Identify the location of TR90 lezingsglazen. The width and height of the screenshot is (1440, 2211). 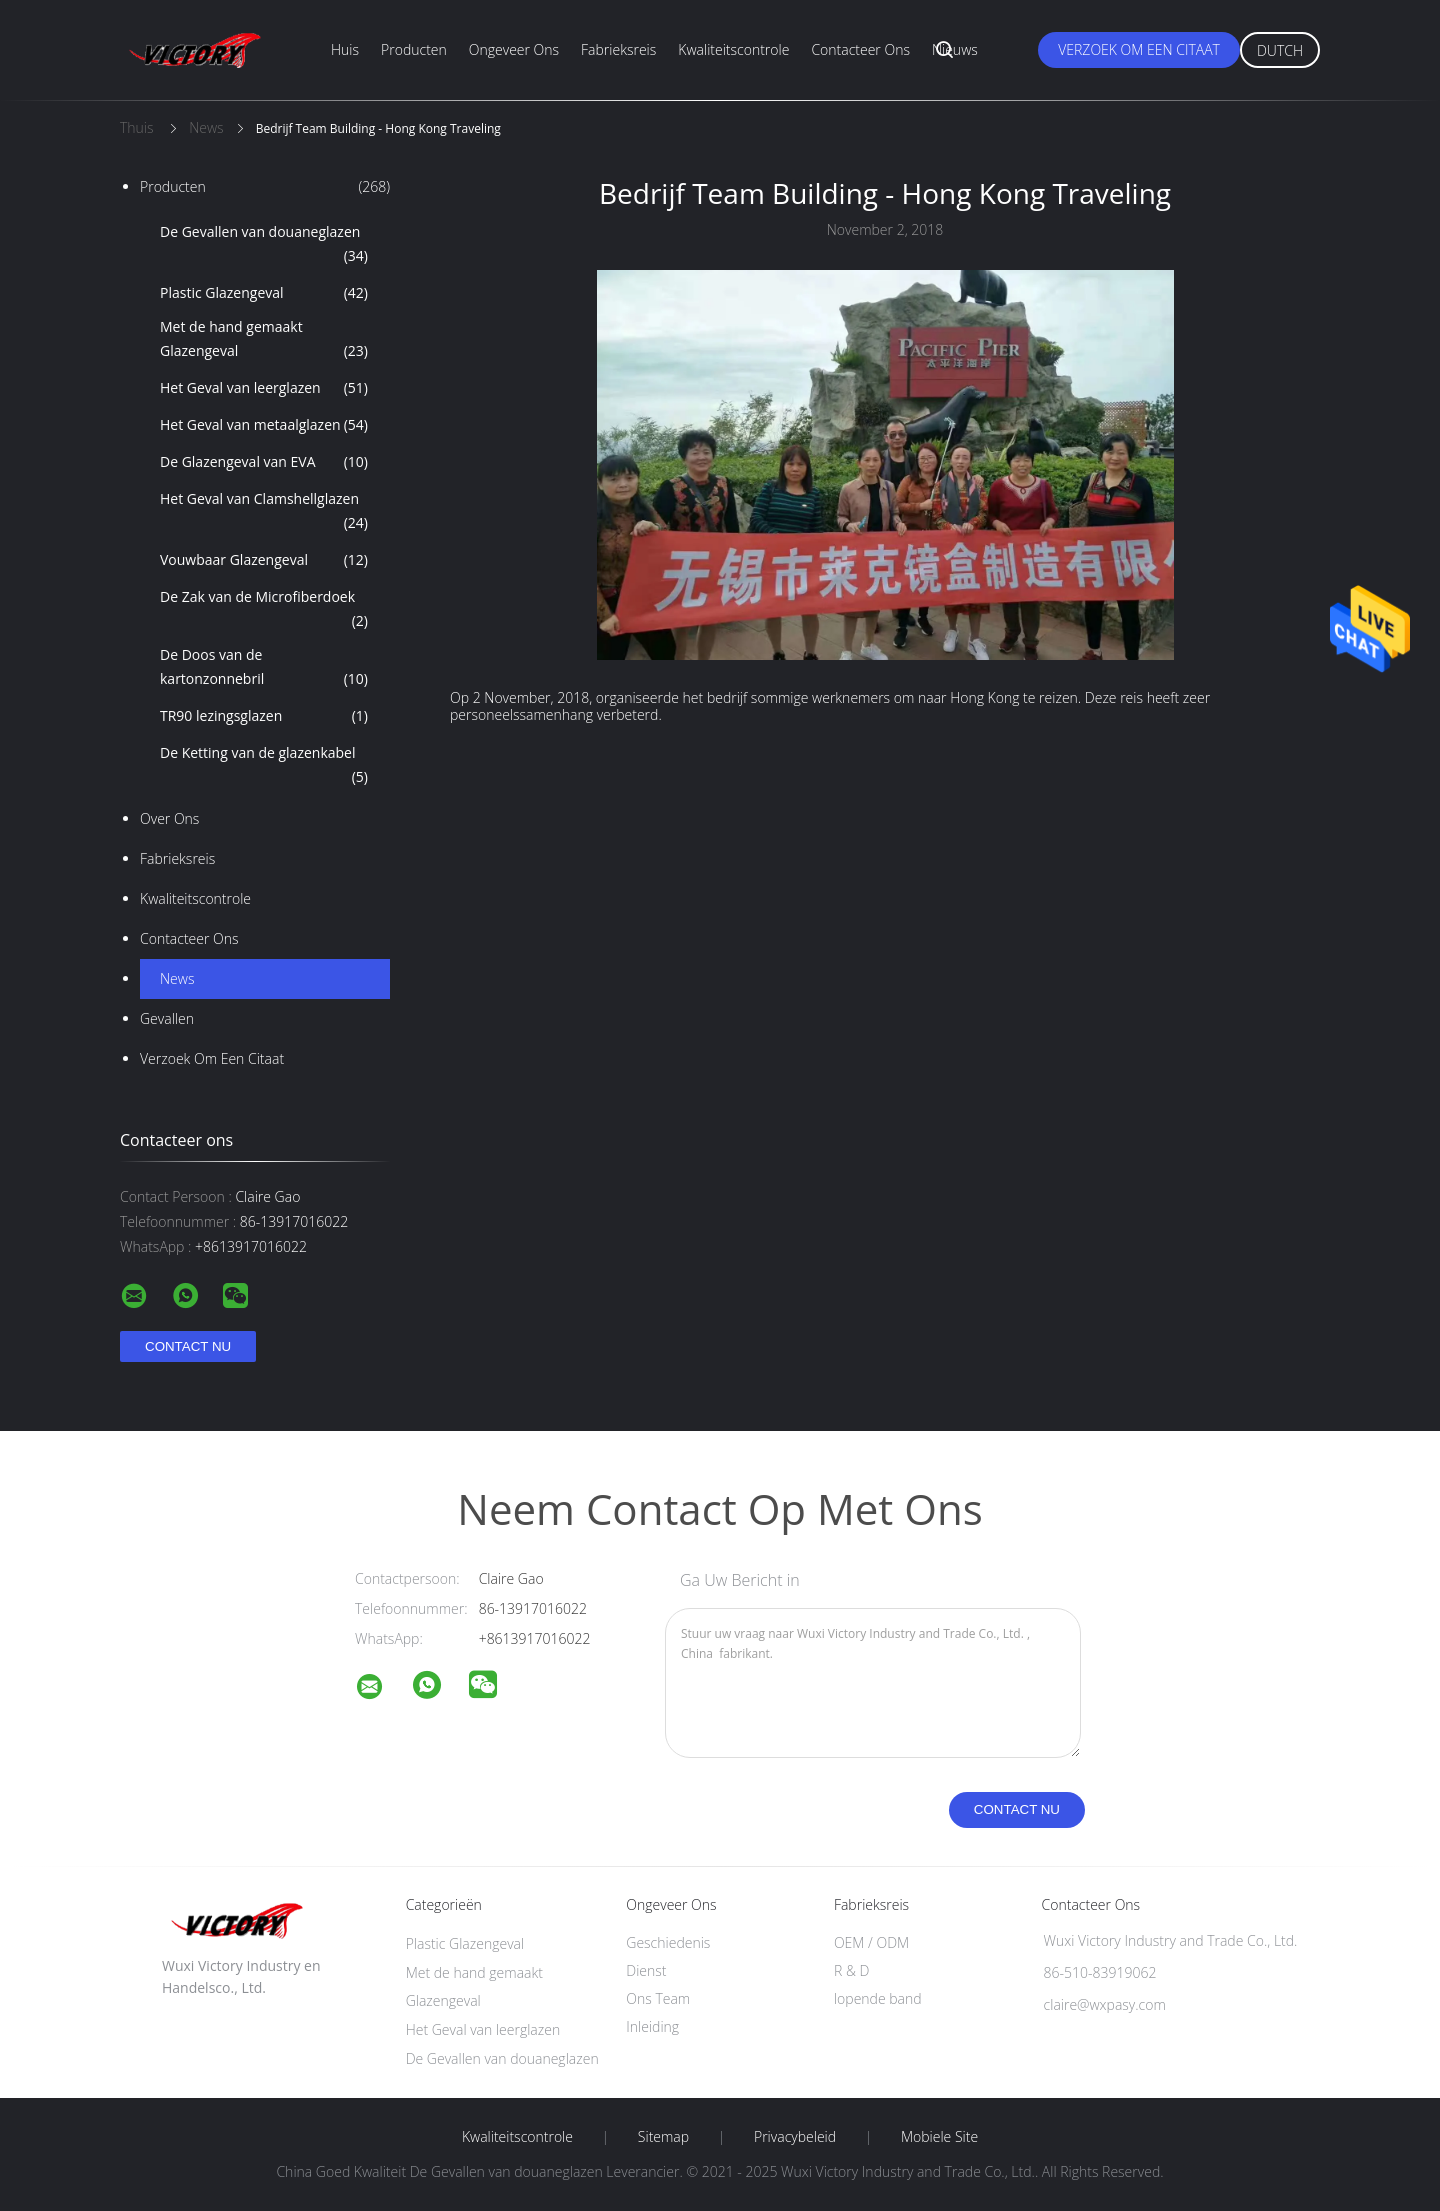
(264, 716).